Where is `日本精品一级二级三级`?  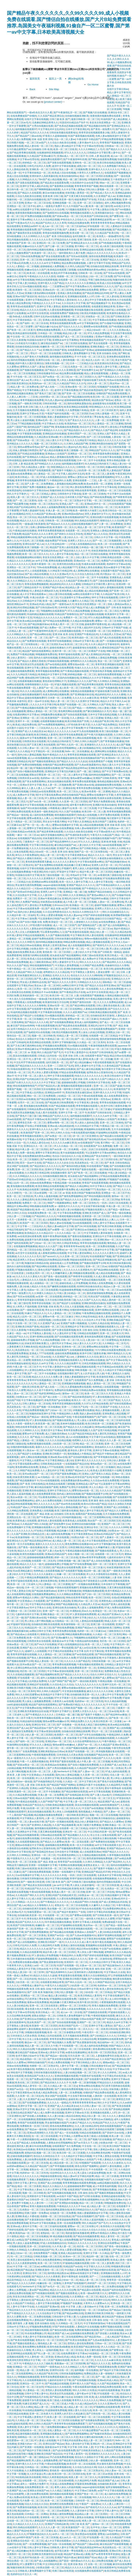
日本精品一级二级三级 is located at coordinates (91, 547).